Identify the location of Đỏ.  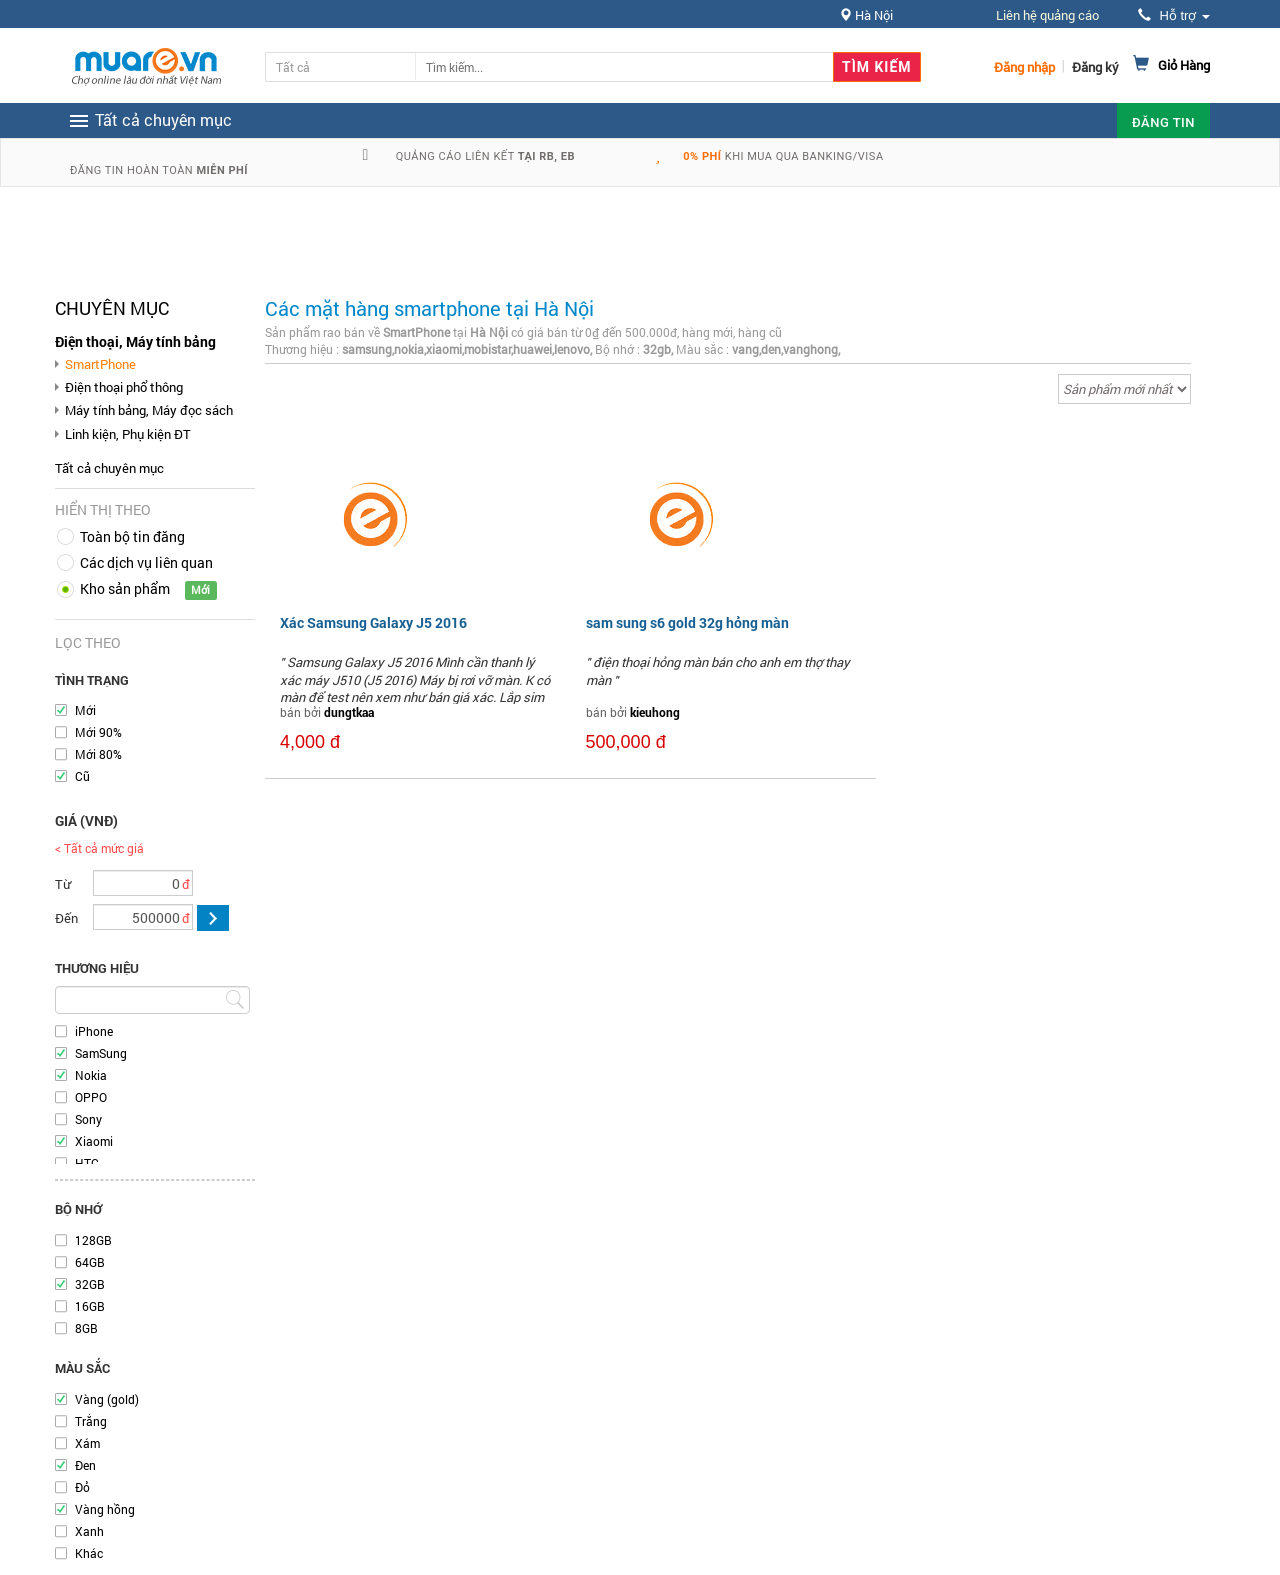
(82, 1487).